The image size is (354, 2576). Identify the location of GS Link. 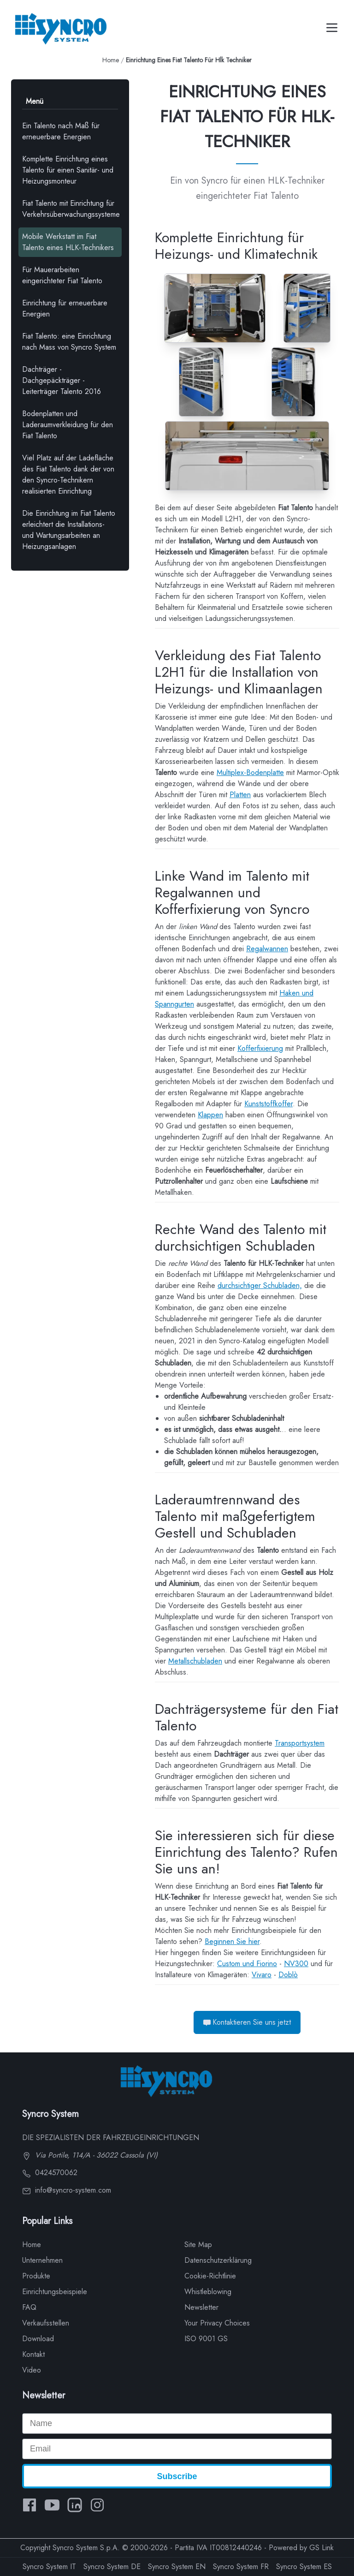
(321, 2547).